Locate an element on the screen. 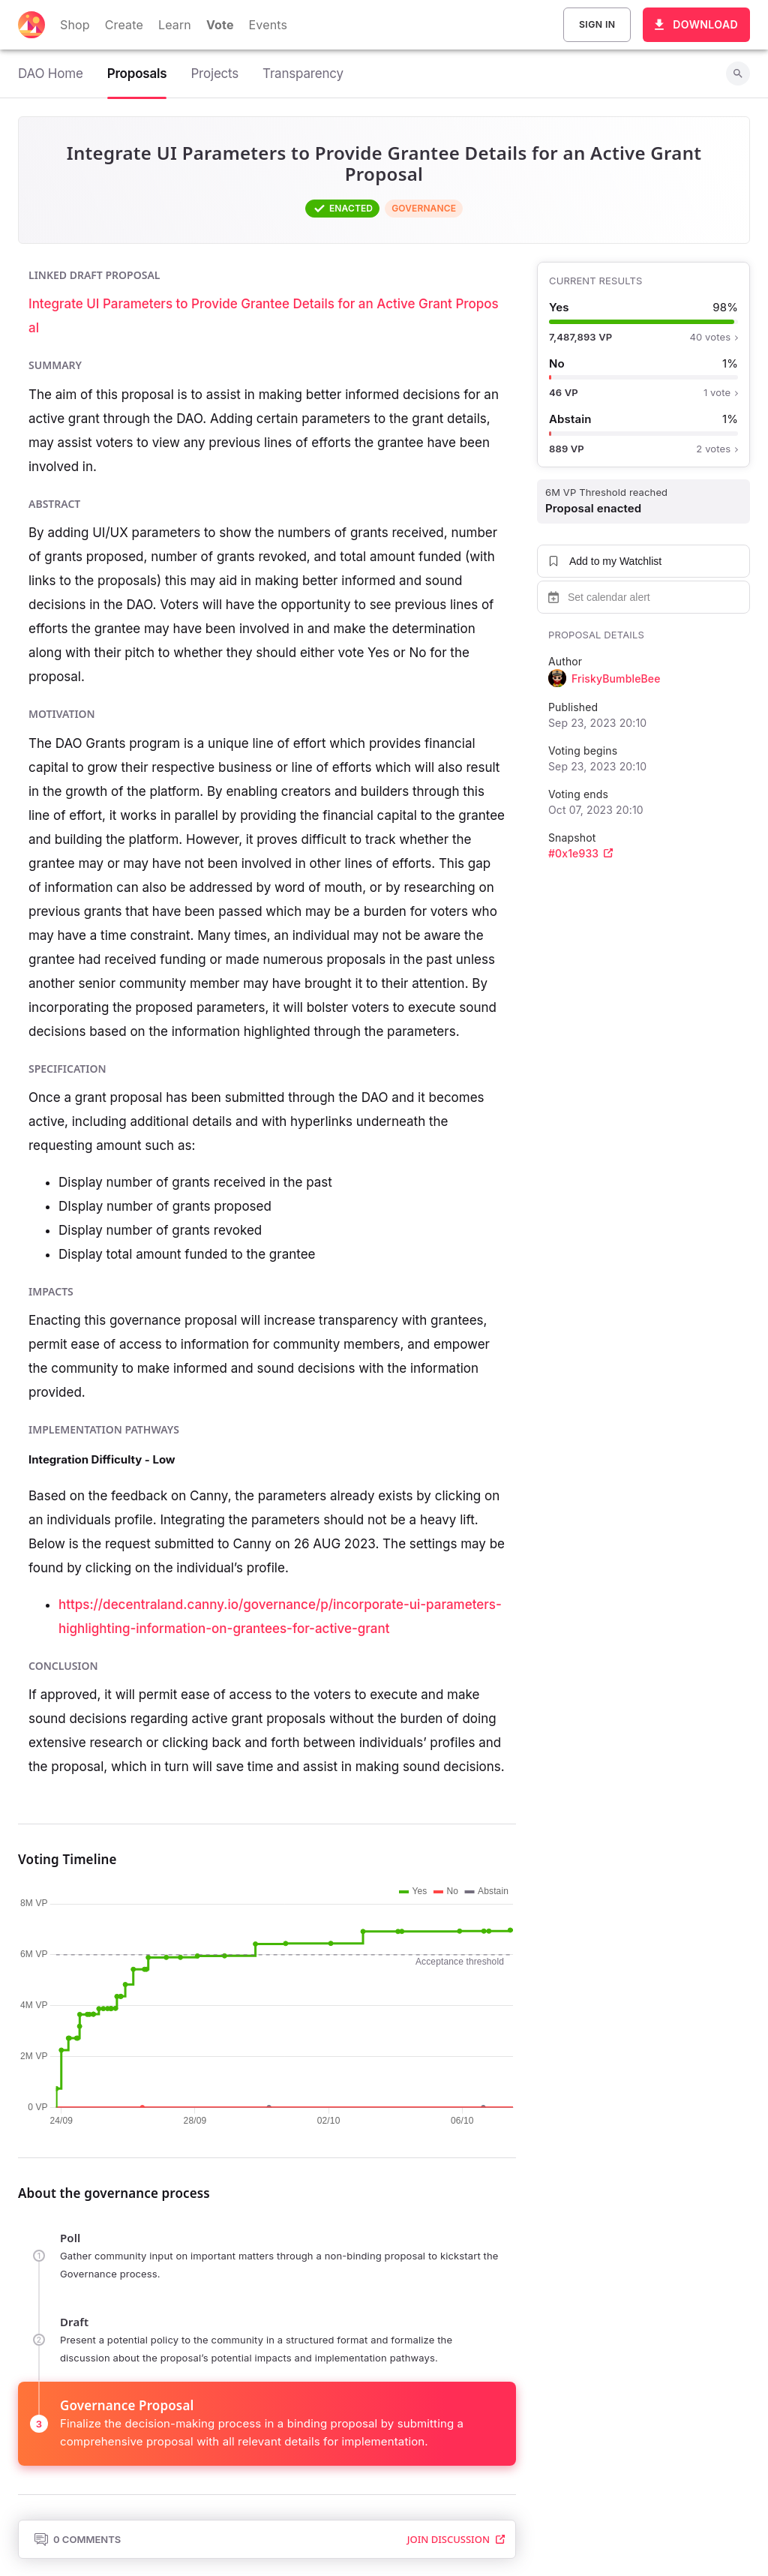 The width and height of the screenshot is (768, 2576). [Decentraland home] is located at coordinates (31, 24).